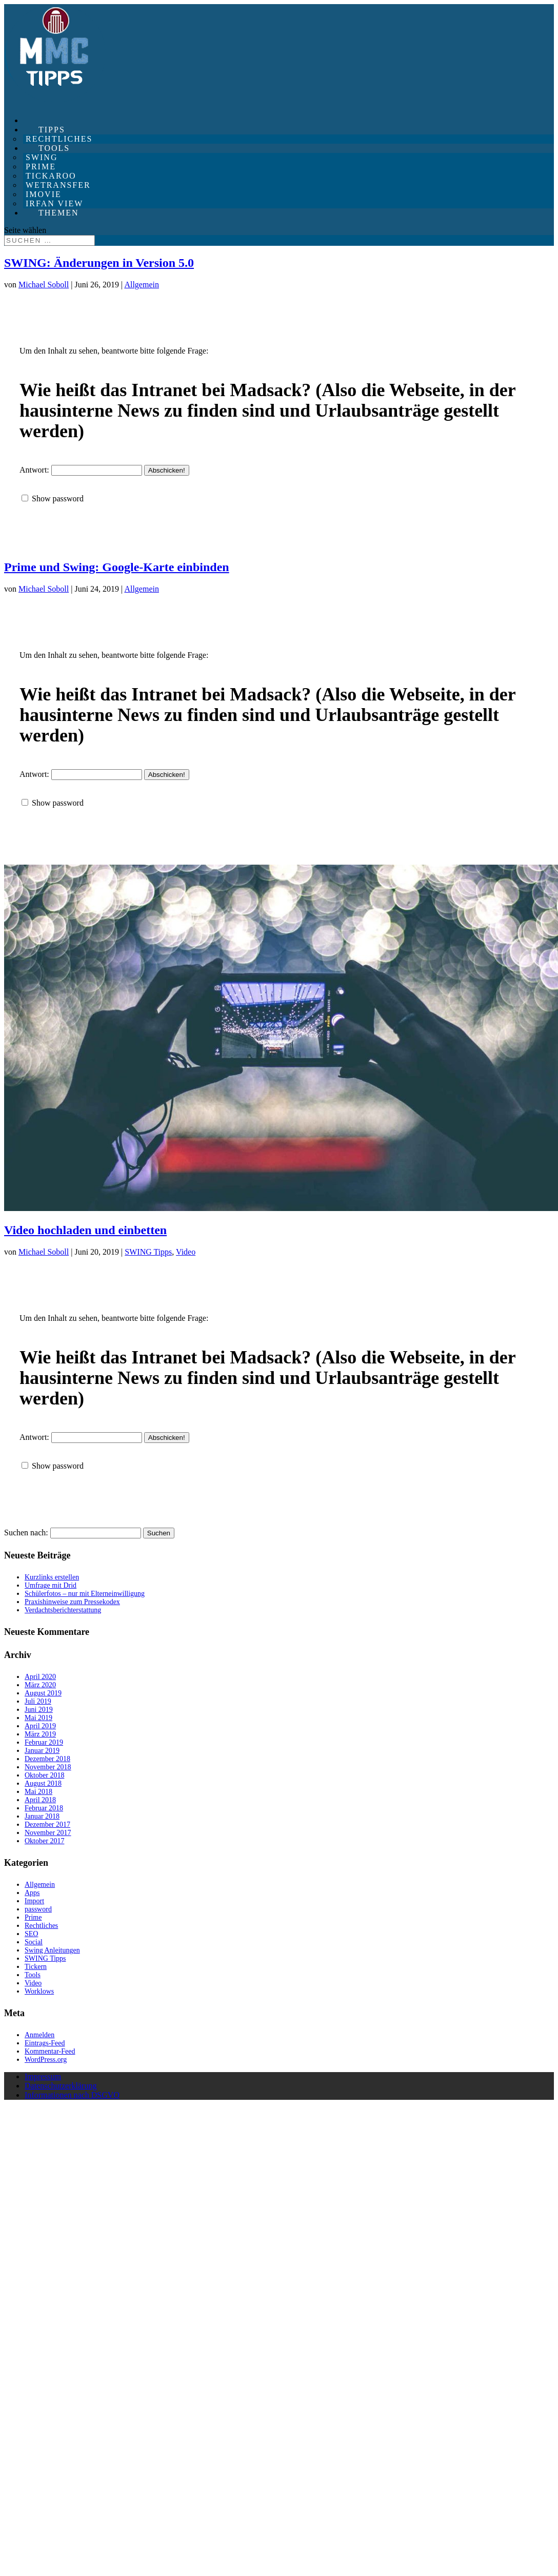 Image resolution: width=558 pixels, height=2576 pixels. Describe the element at coordinates (38, 1701) in the screenshot. I see `Juli 2019` at that location.